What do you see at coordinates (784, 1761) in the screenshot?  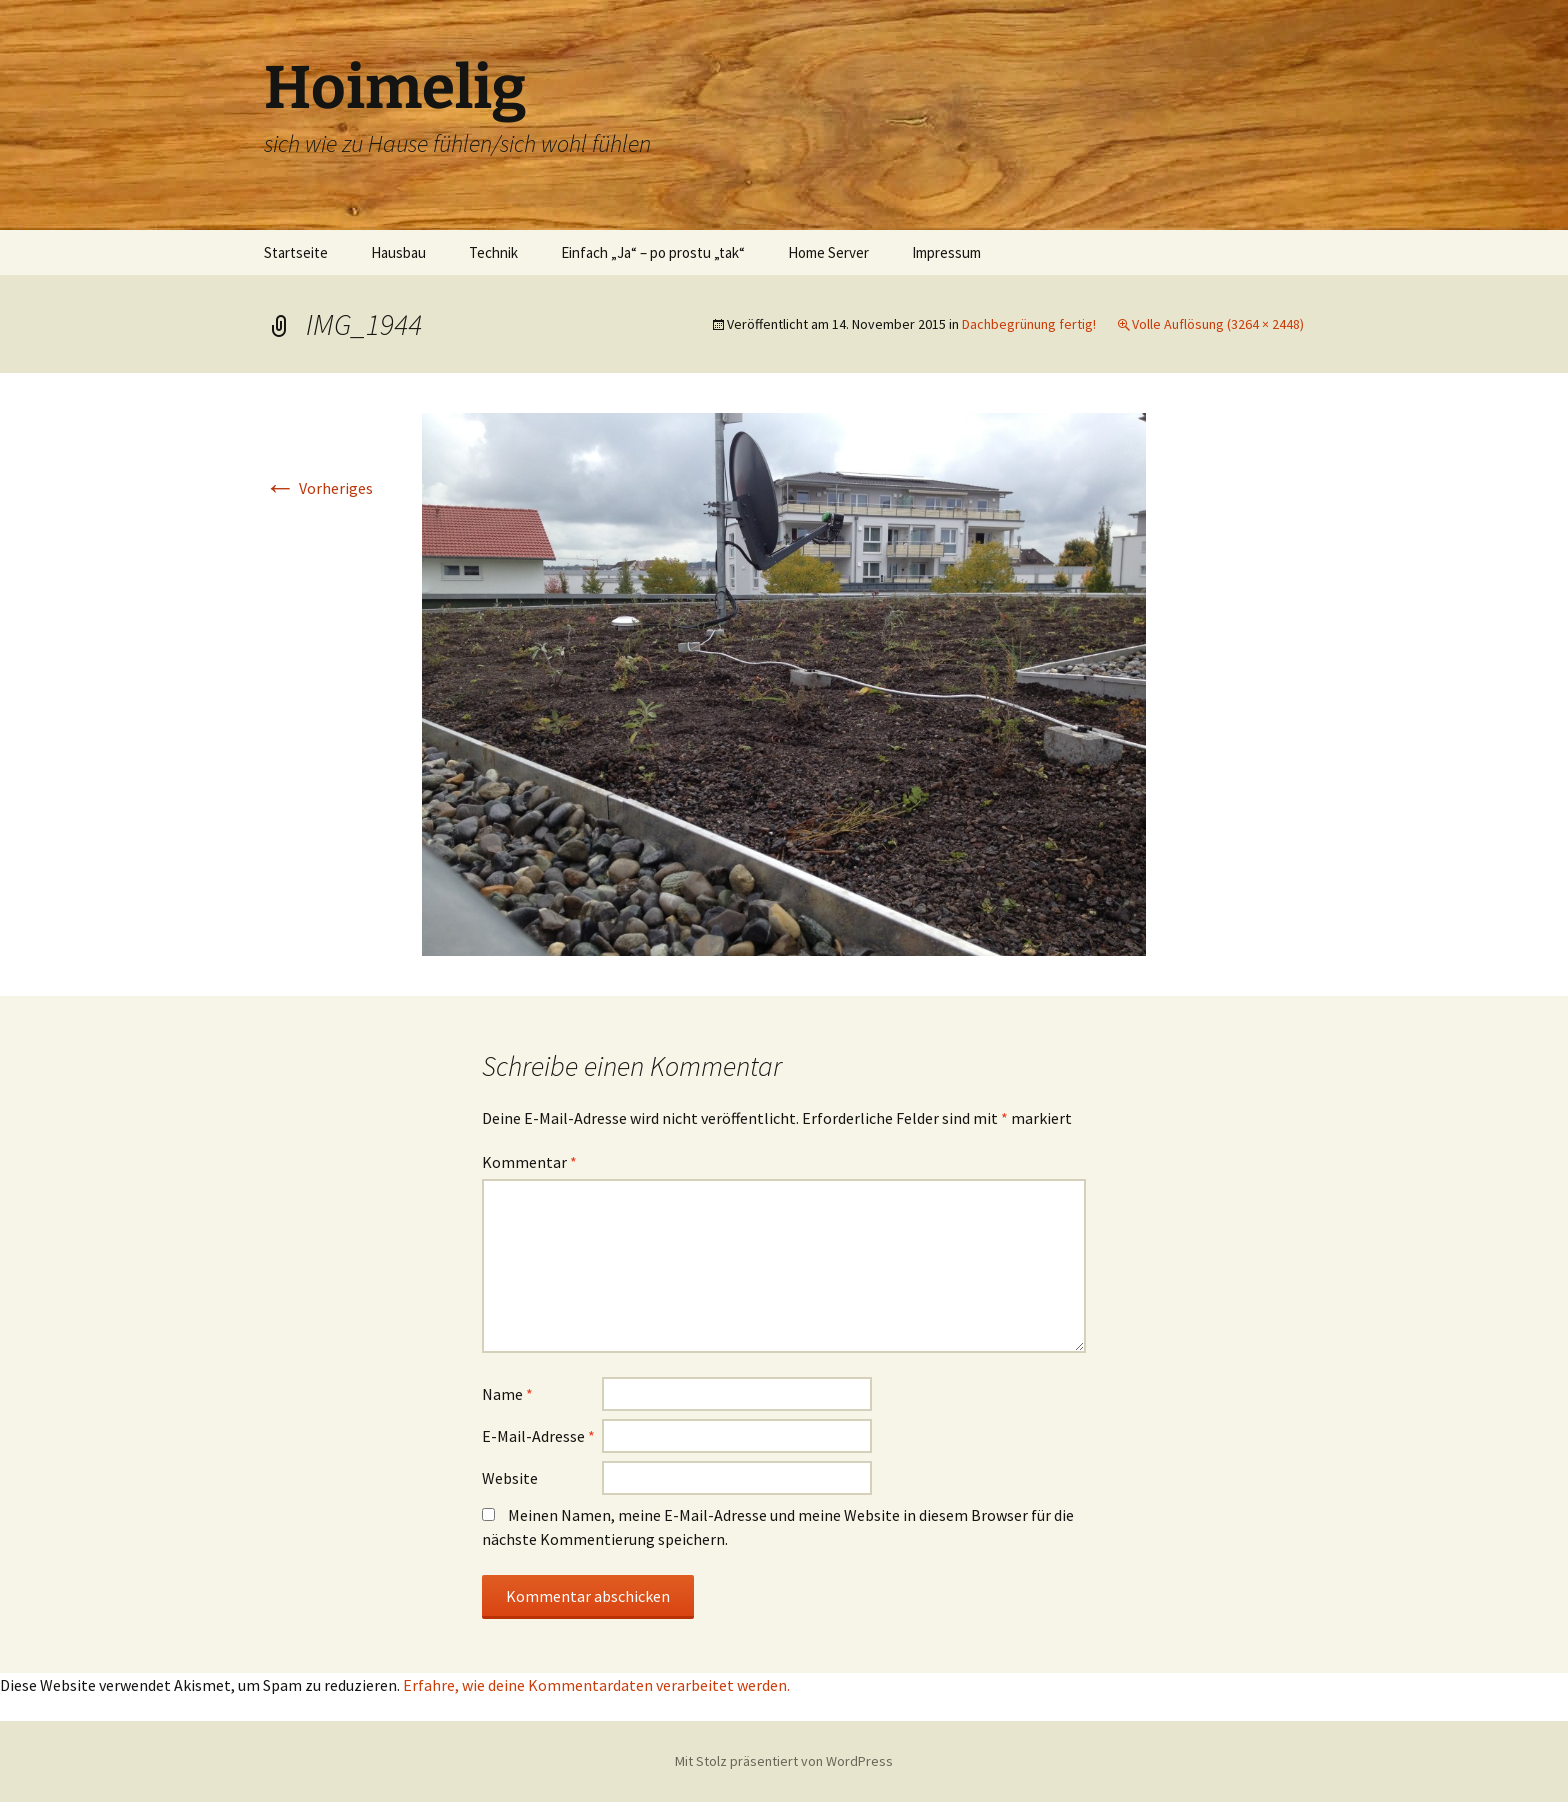 I see `Mit Stolz präsentiert von WordPress` at bounding box center [784, 1761].